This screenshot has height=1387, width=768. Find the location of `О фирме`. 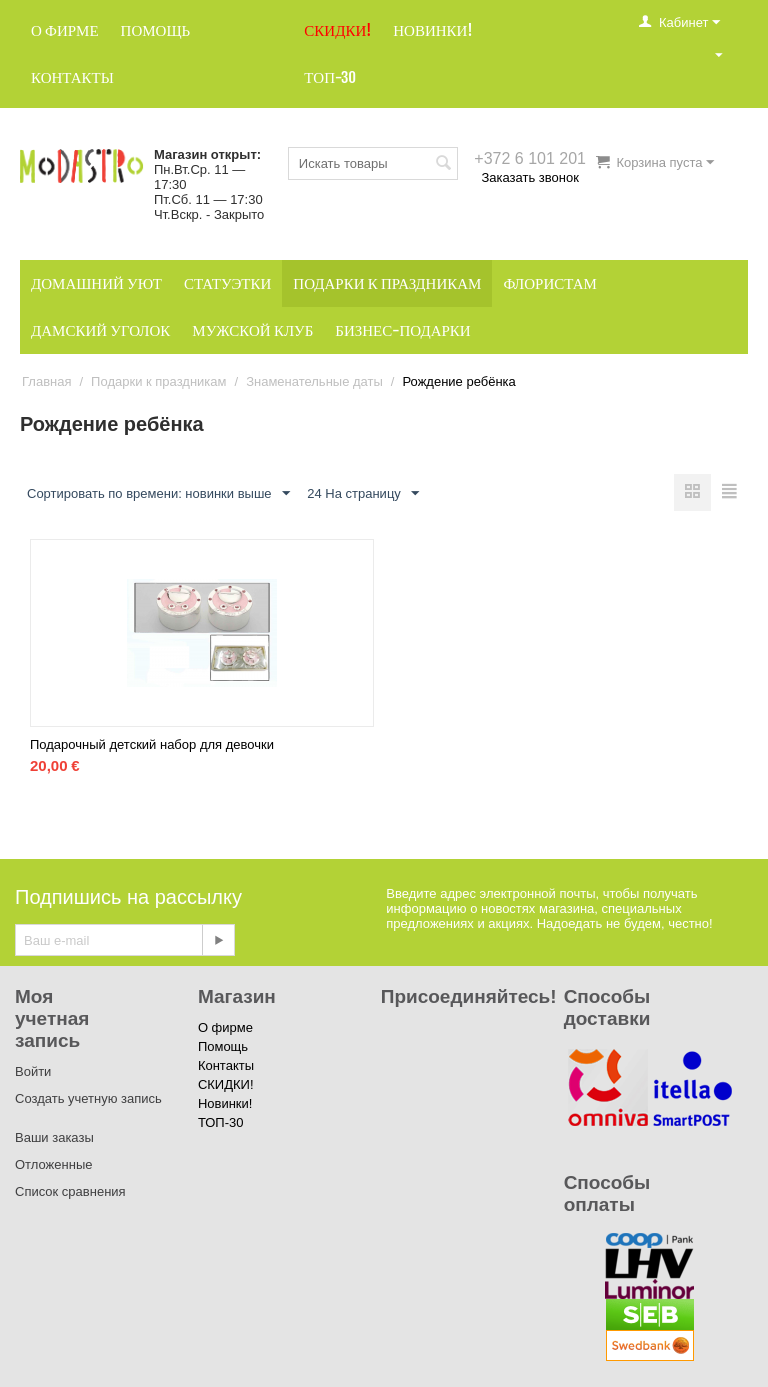

О фирме is located at coordinates (65, 30).